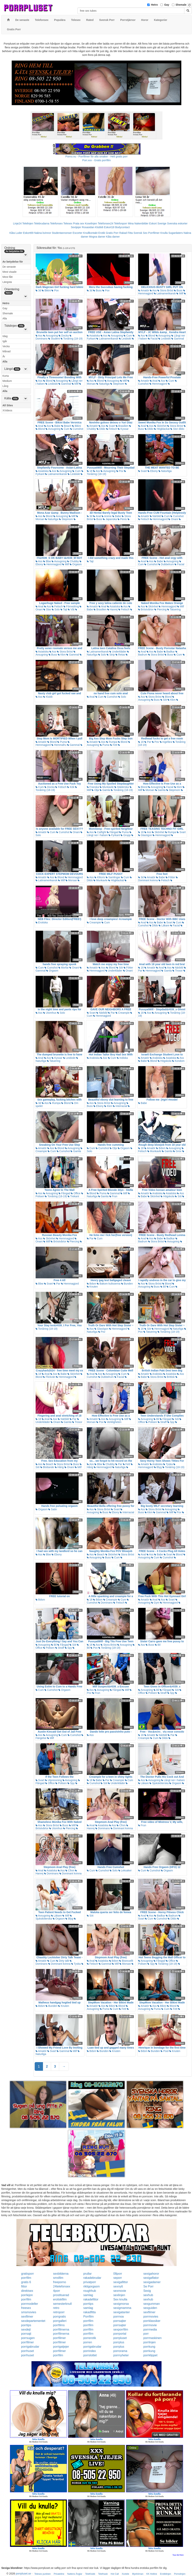 The image size is (193, 2576). What do you see at coordinates (47, 1467) in the screenshot?
I see `Blottande` at bounding box center [47, 1467].